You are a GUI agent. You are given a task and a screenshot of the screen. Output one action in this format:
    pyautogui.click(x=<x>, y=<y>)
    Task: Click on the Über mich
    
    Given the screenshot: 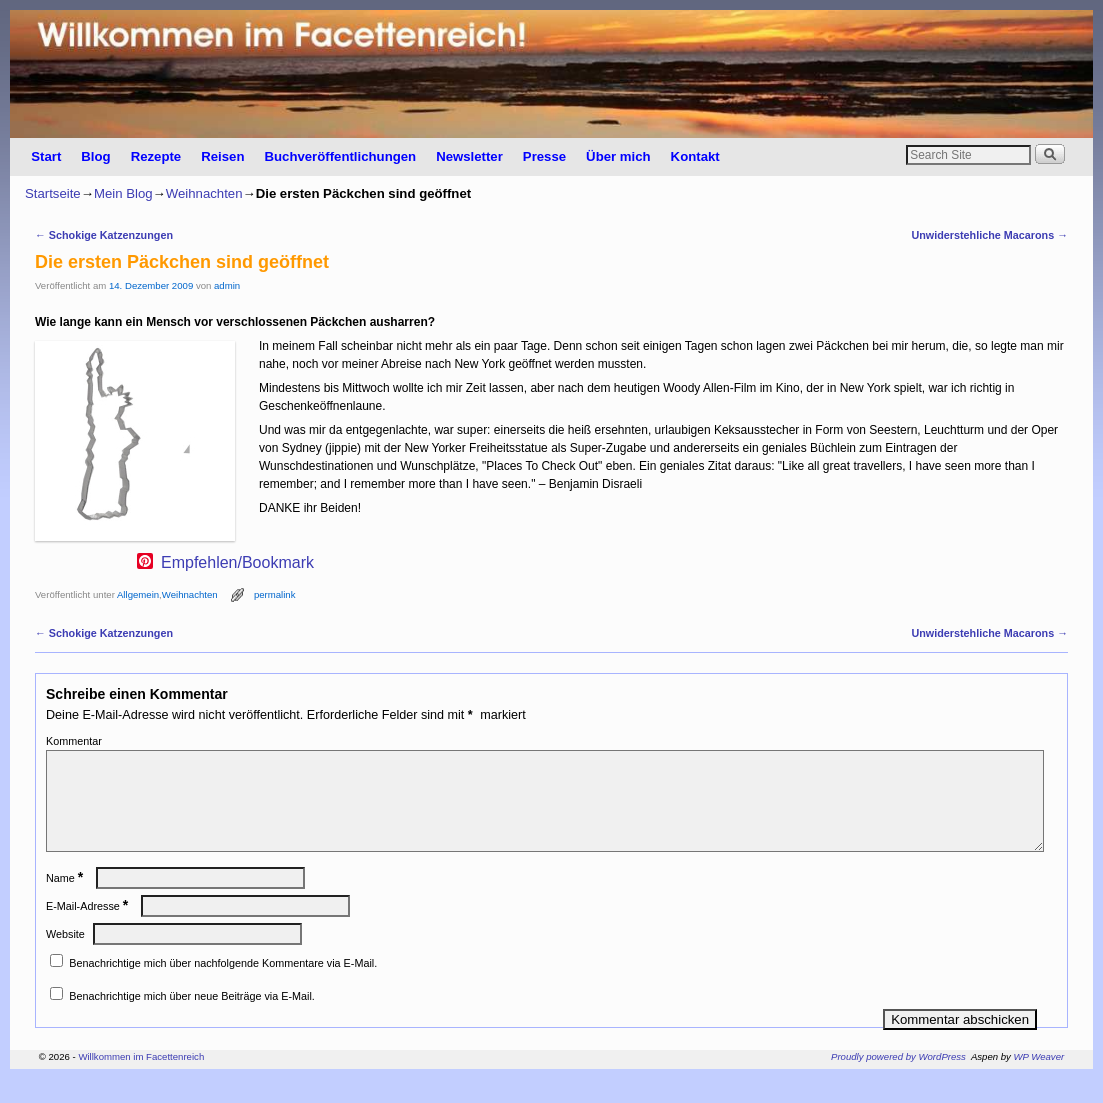 What is the action you would take?
    pyautogui.click(x=618, y=156)
    